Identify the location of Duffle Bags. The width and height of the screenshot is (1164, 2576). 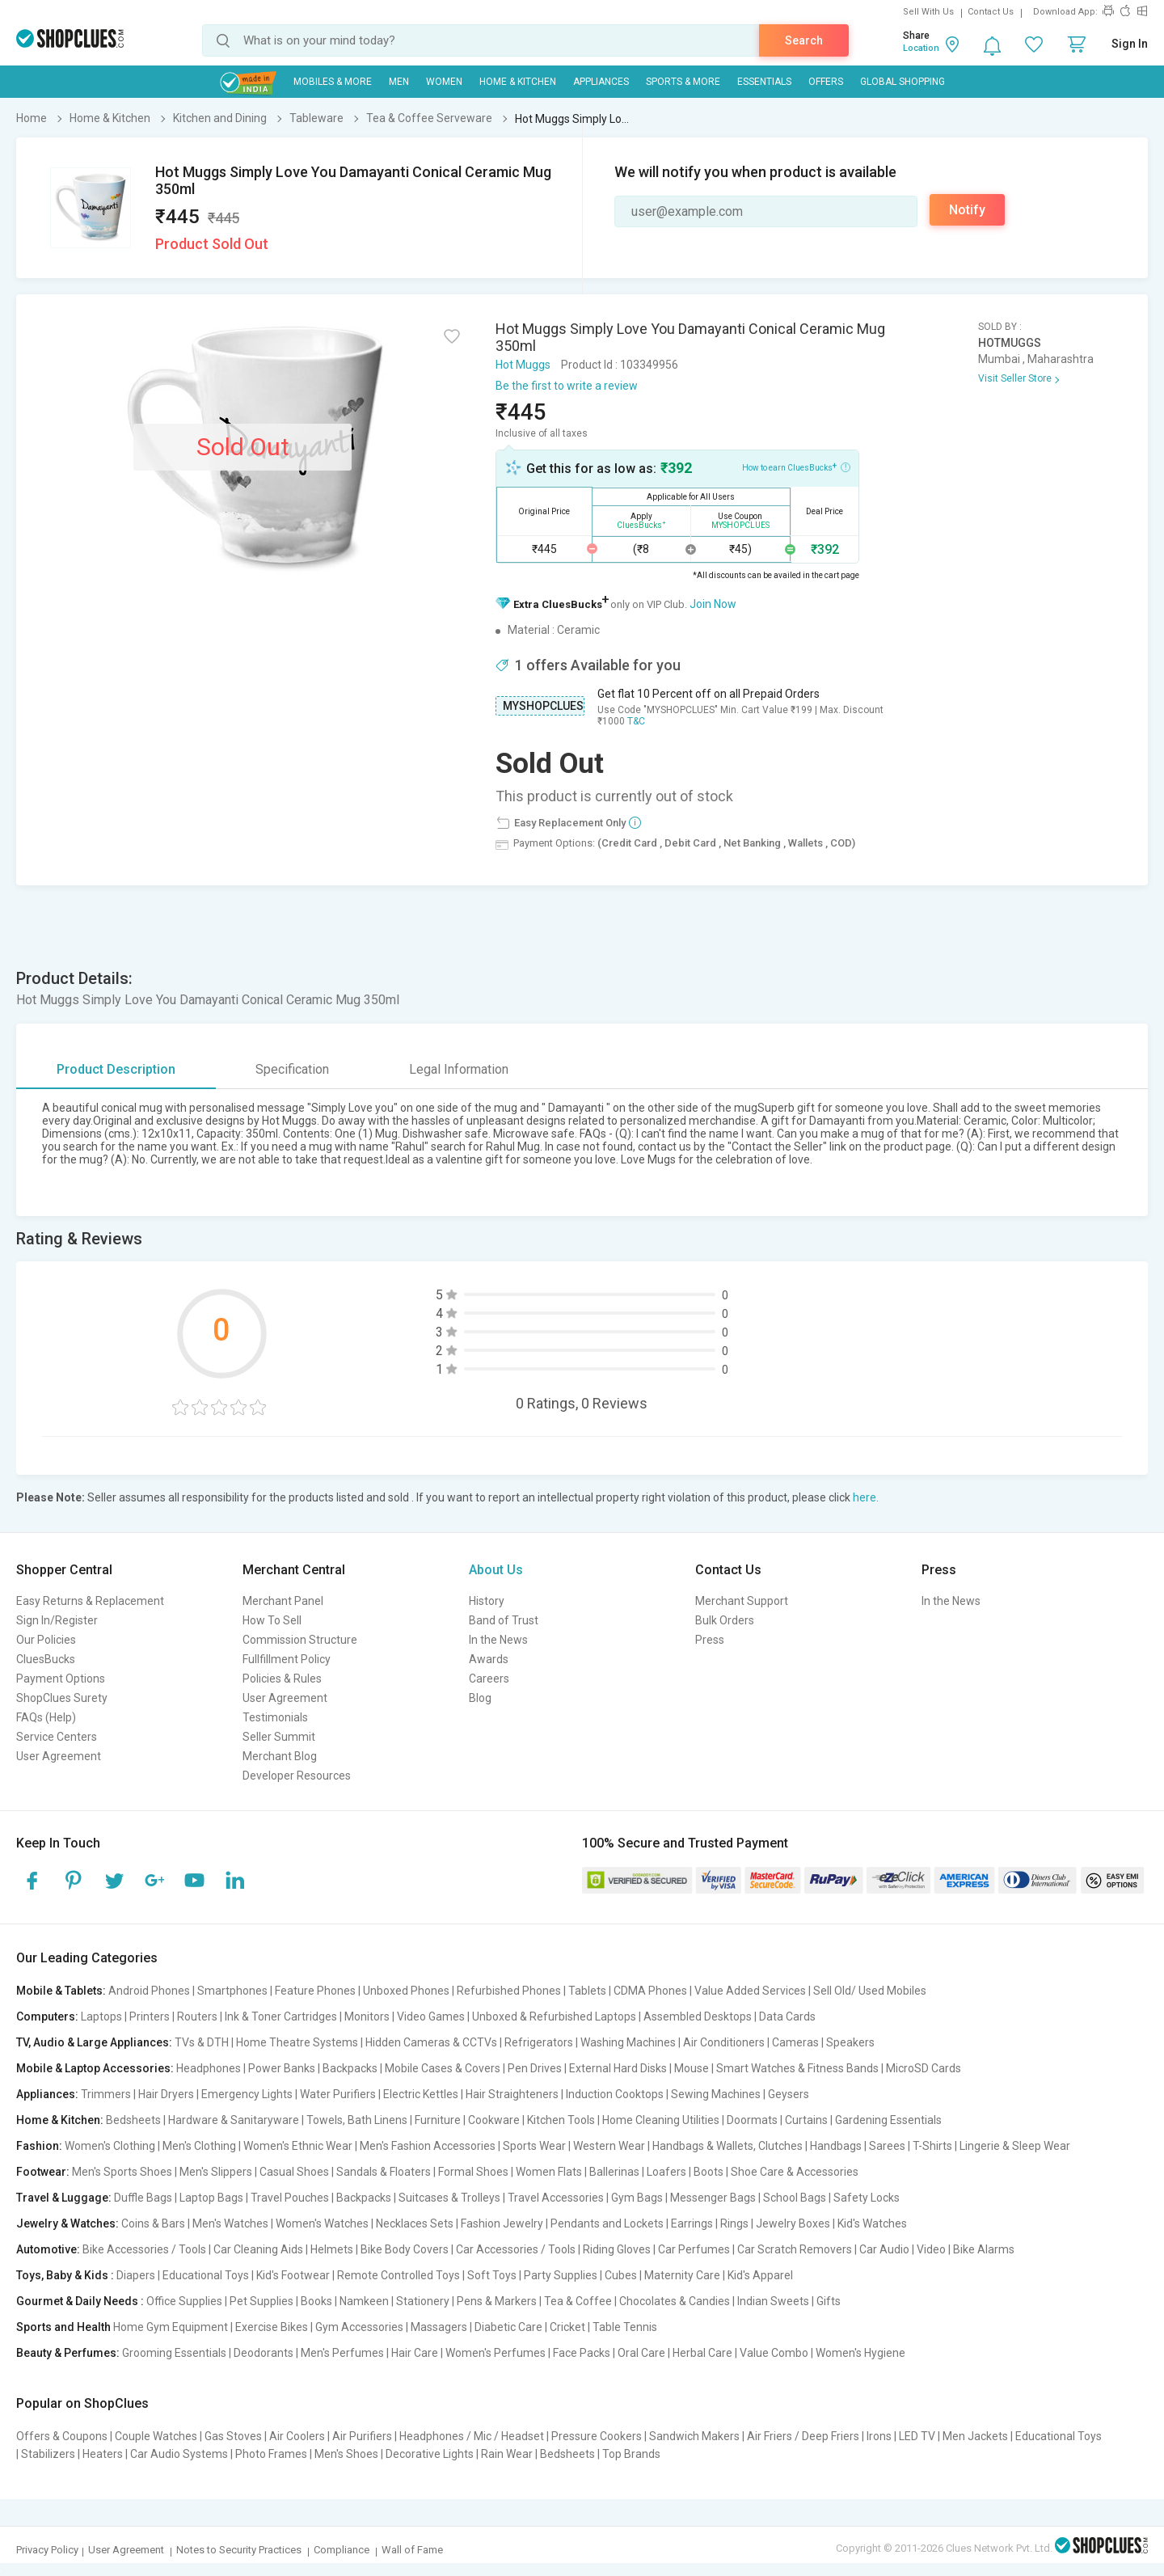
(143, 2197).